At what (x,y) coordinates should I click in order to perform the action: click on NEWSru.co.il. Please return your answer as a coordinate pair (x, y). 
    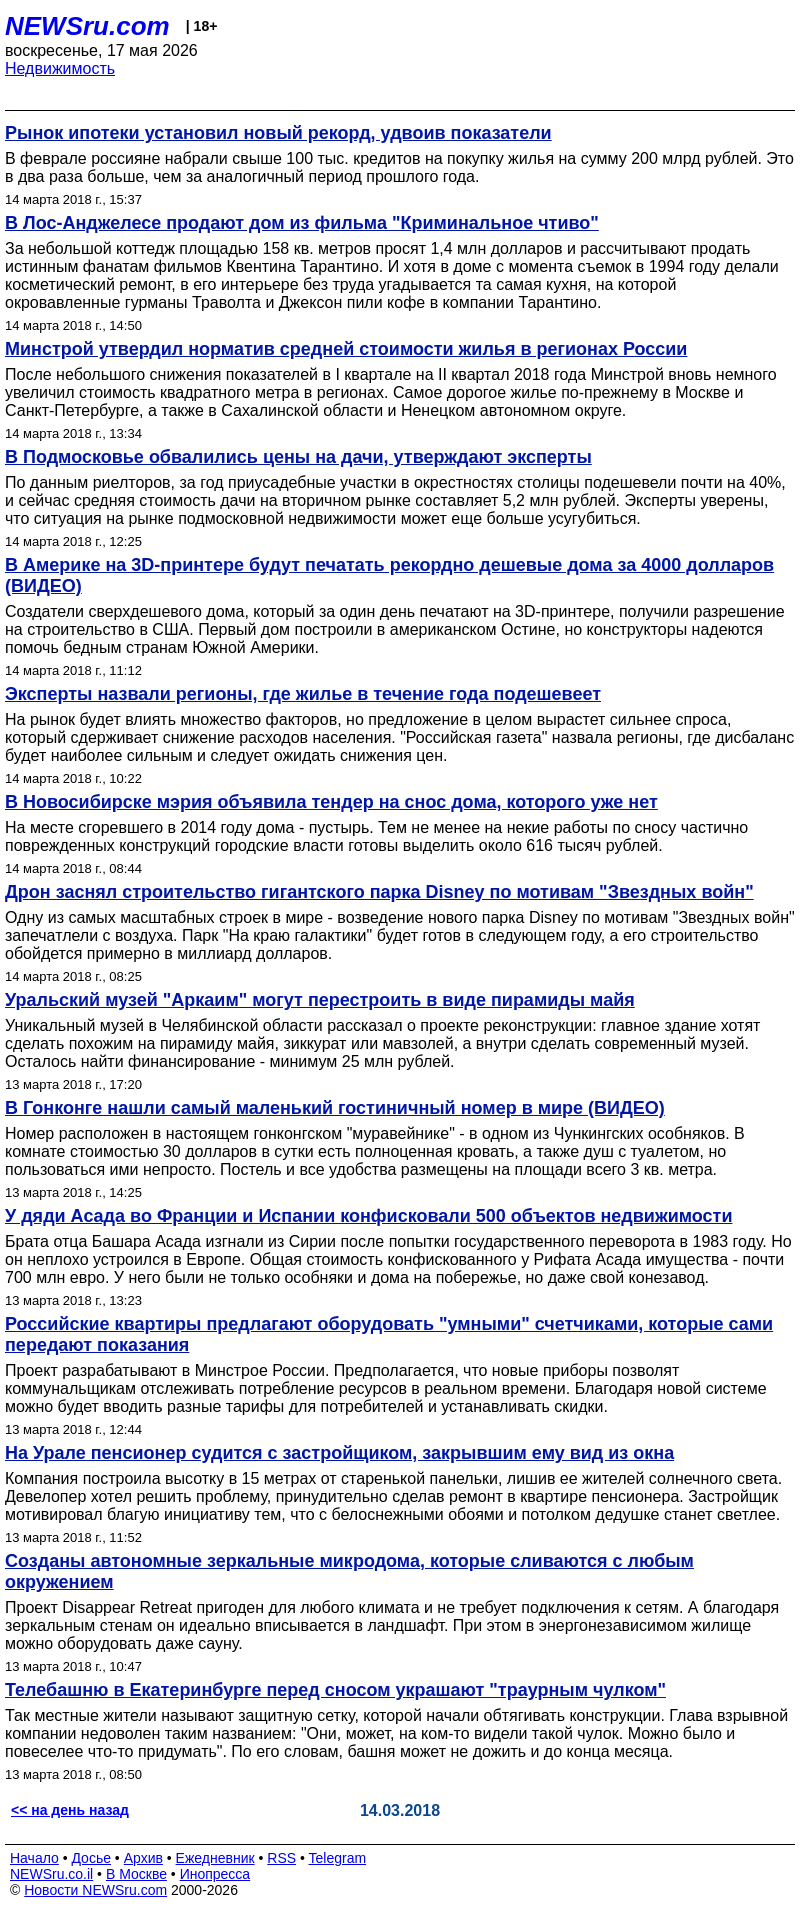
    Looking at the image, I should click on (51, 1874).